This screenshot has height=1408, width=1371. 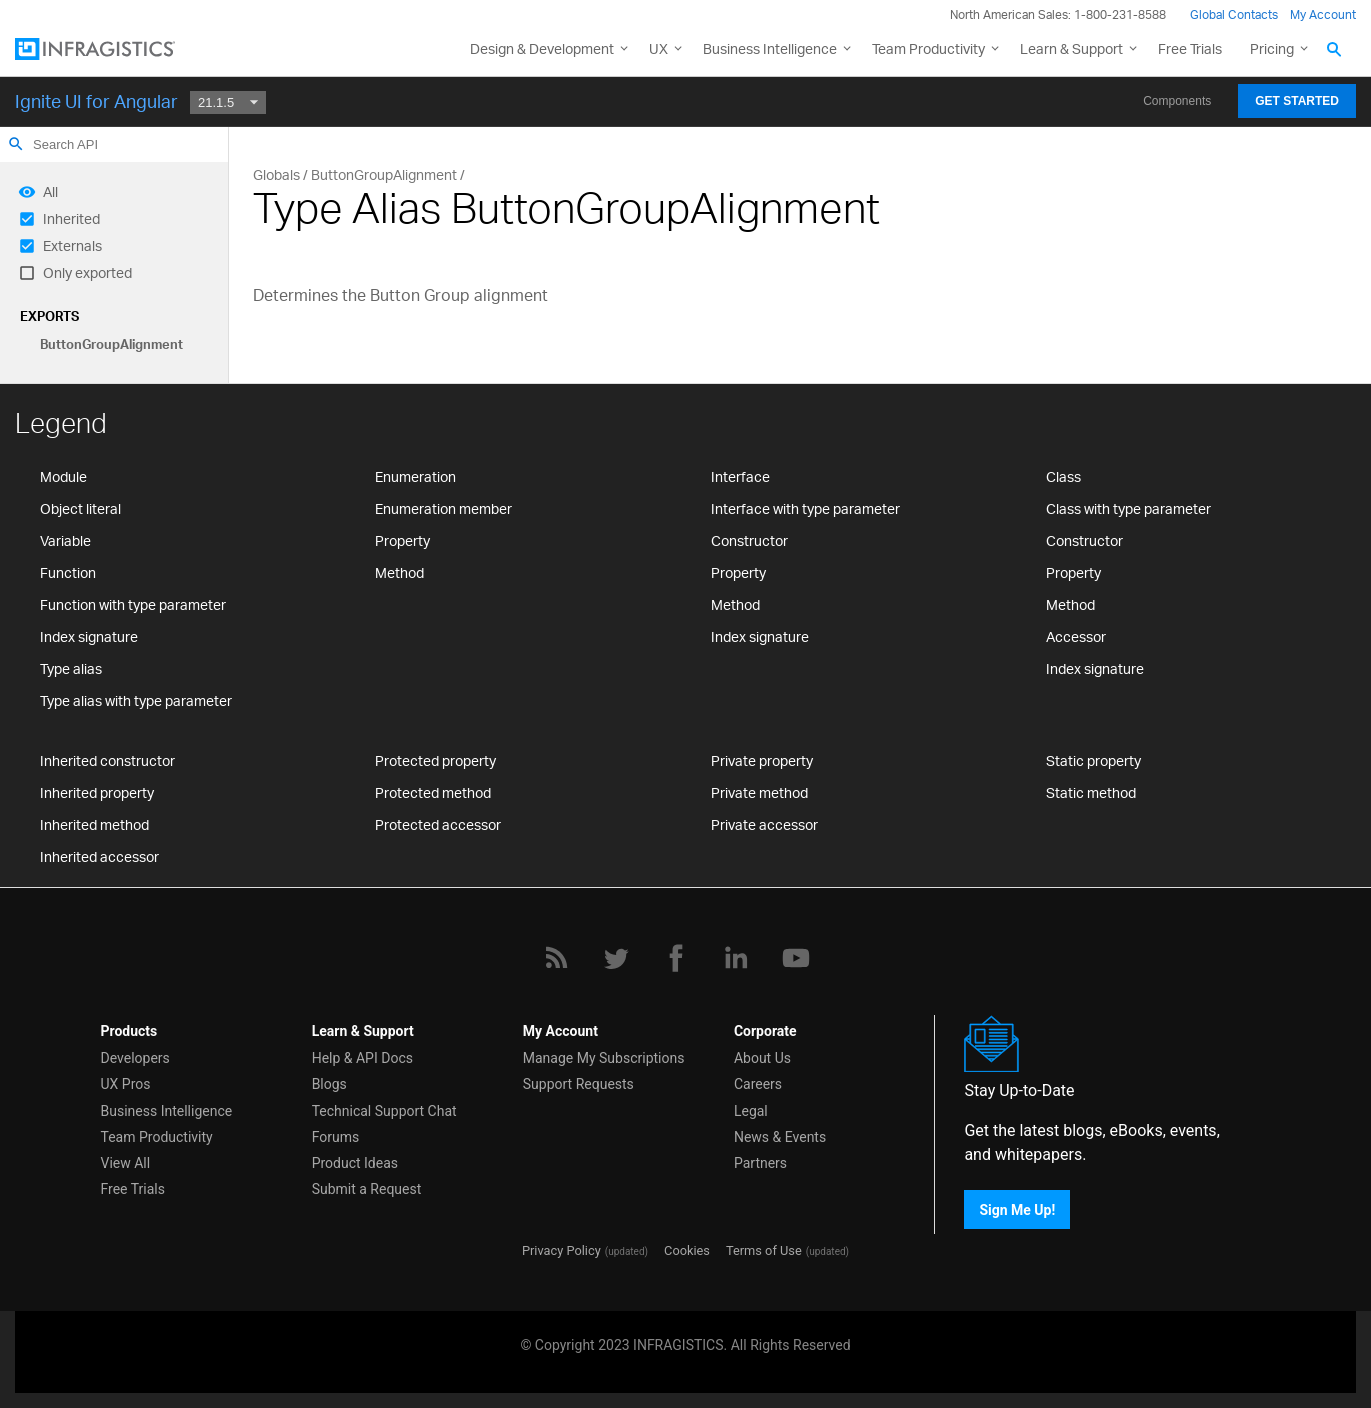 I want to click on Only exported, so click(x=87, y=272).